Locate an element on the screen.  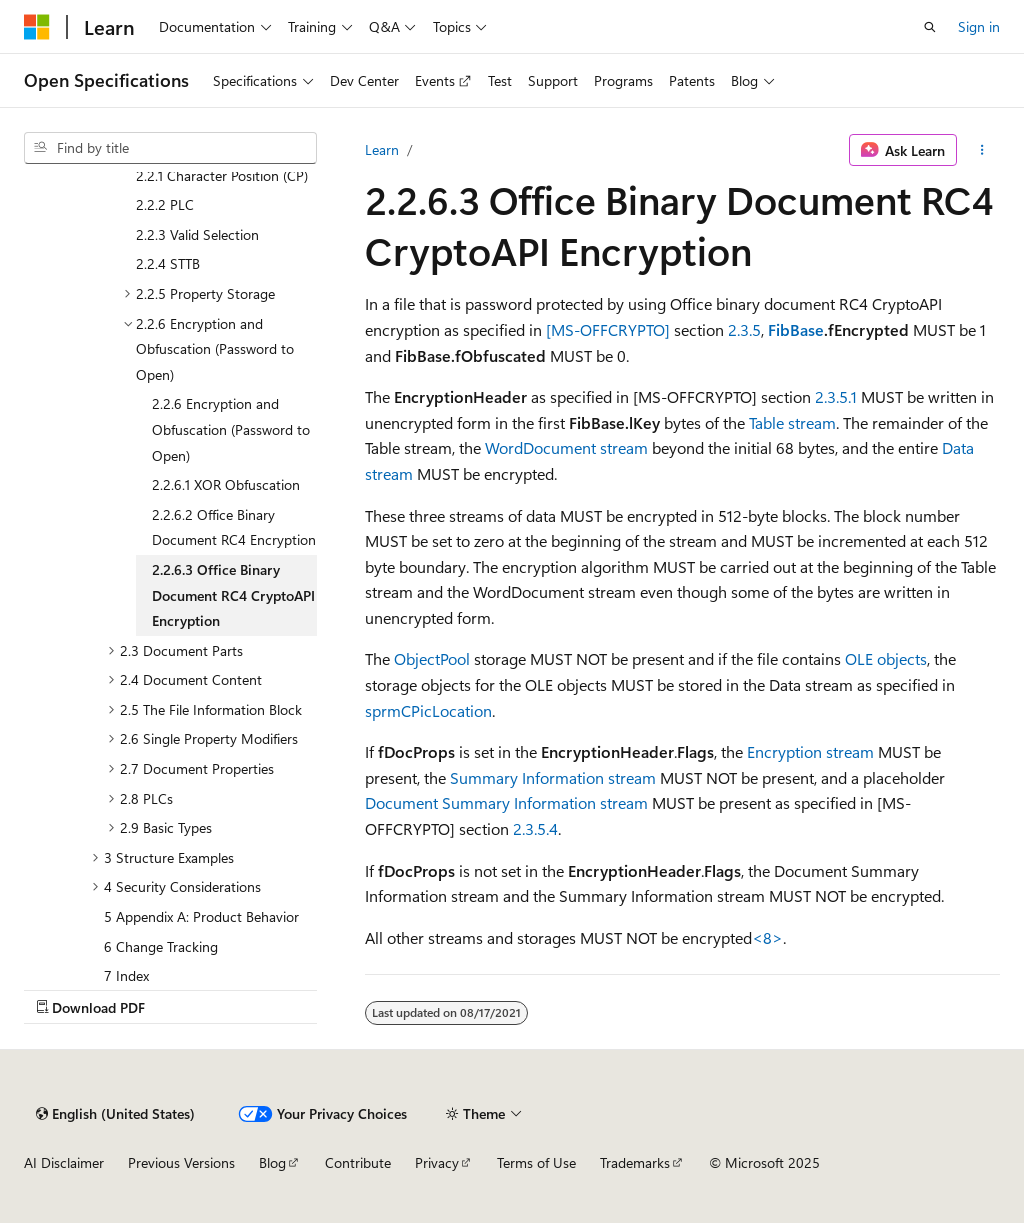
[More actions] is located at coordinates (982, 150).